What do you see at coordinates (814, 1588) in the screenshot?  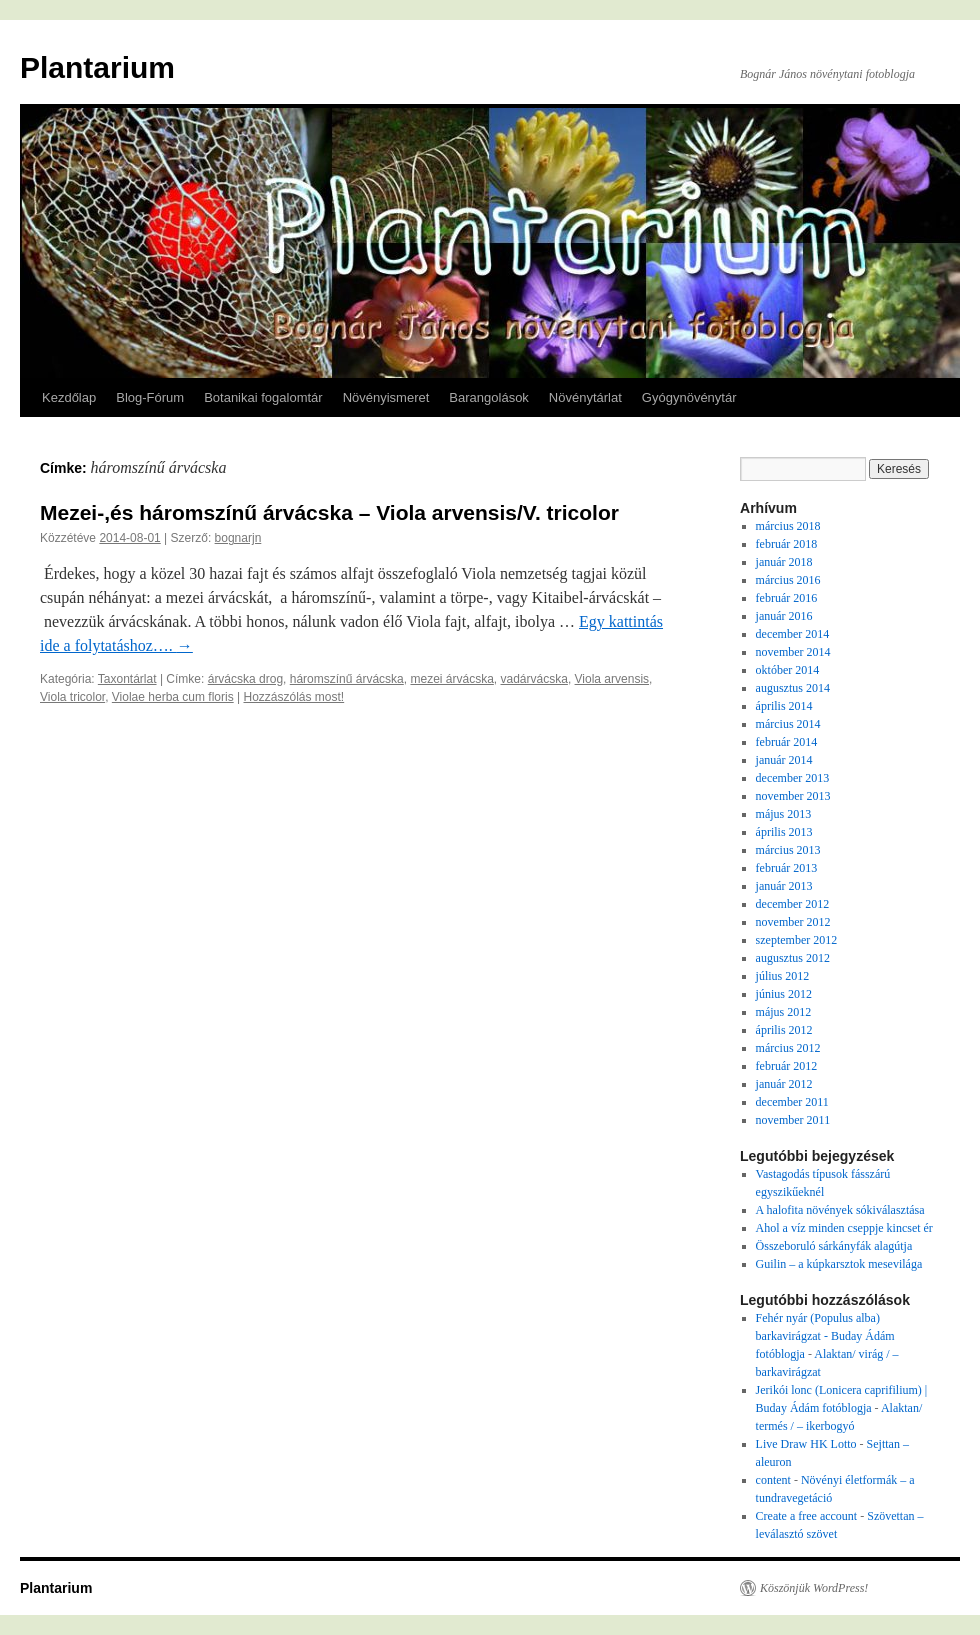 I see `Köszönjük WordPress!` at bounding box center [814, 1588].